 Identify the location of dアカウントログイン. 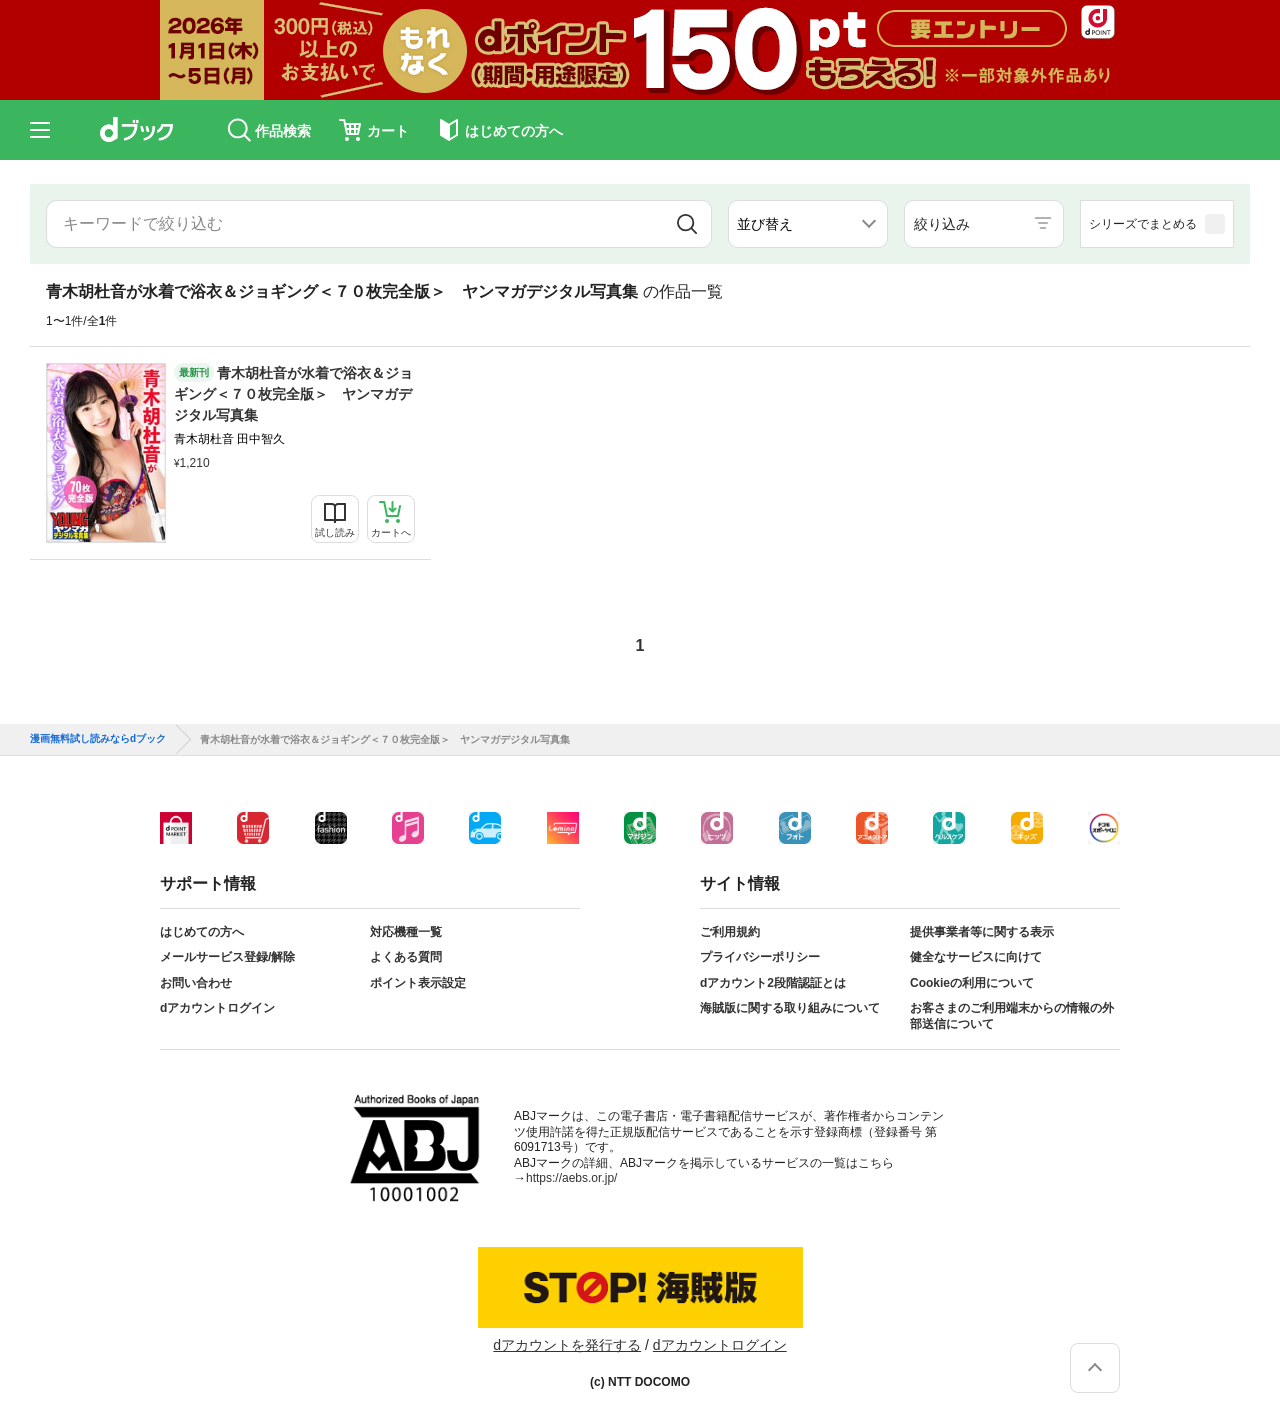
(217, 1008).